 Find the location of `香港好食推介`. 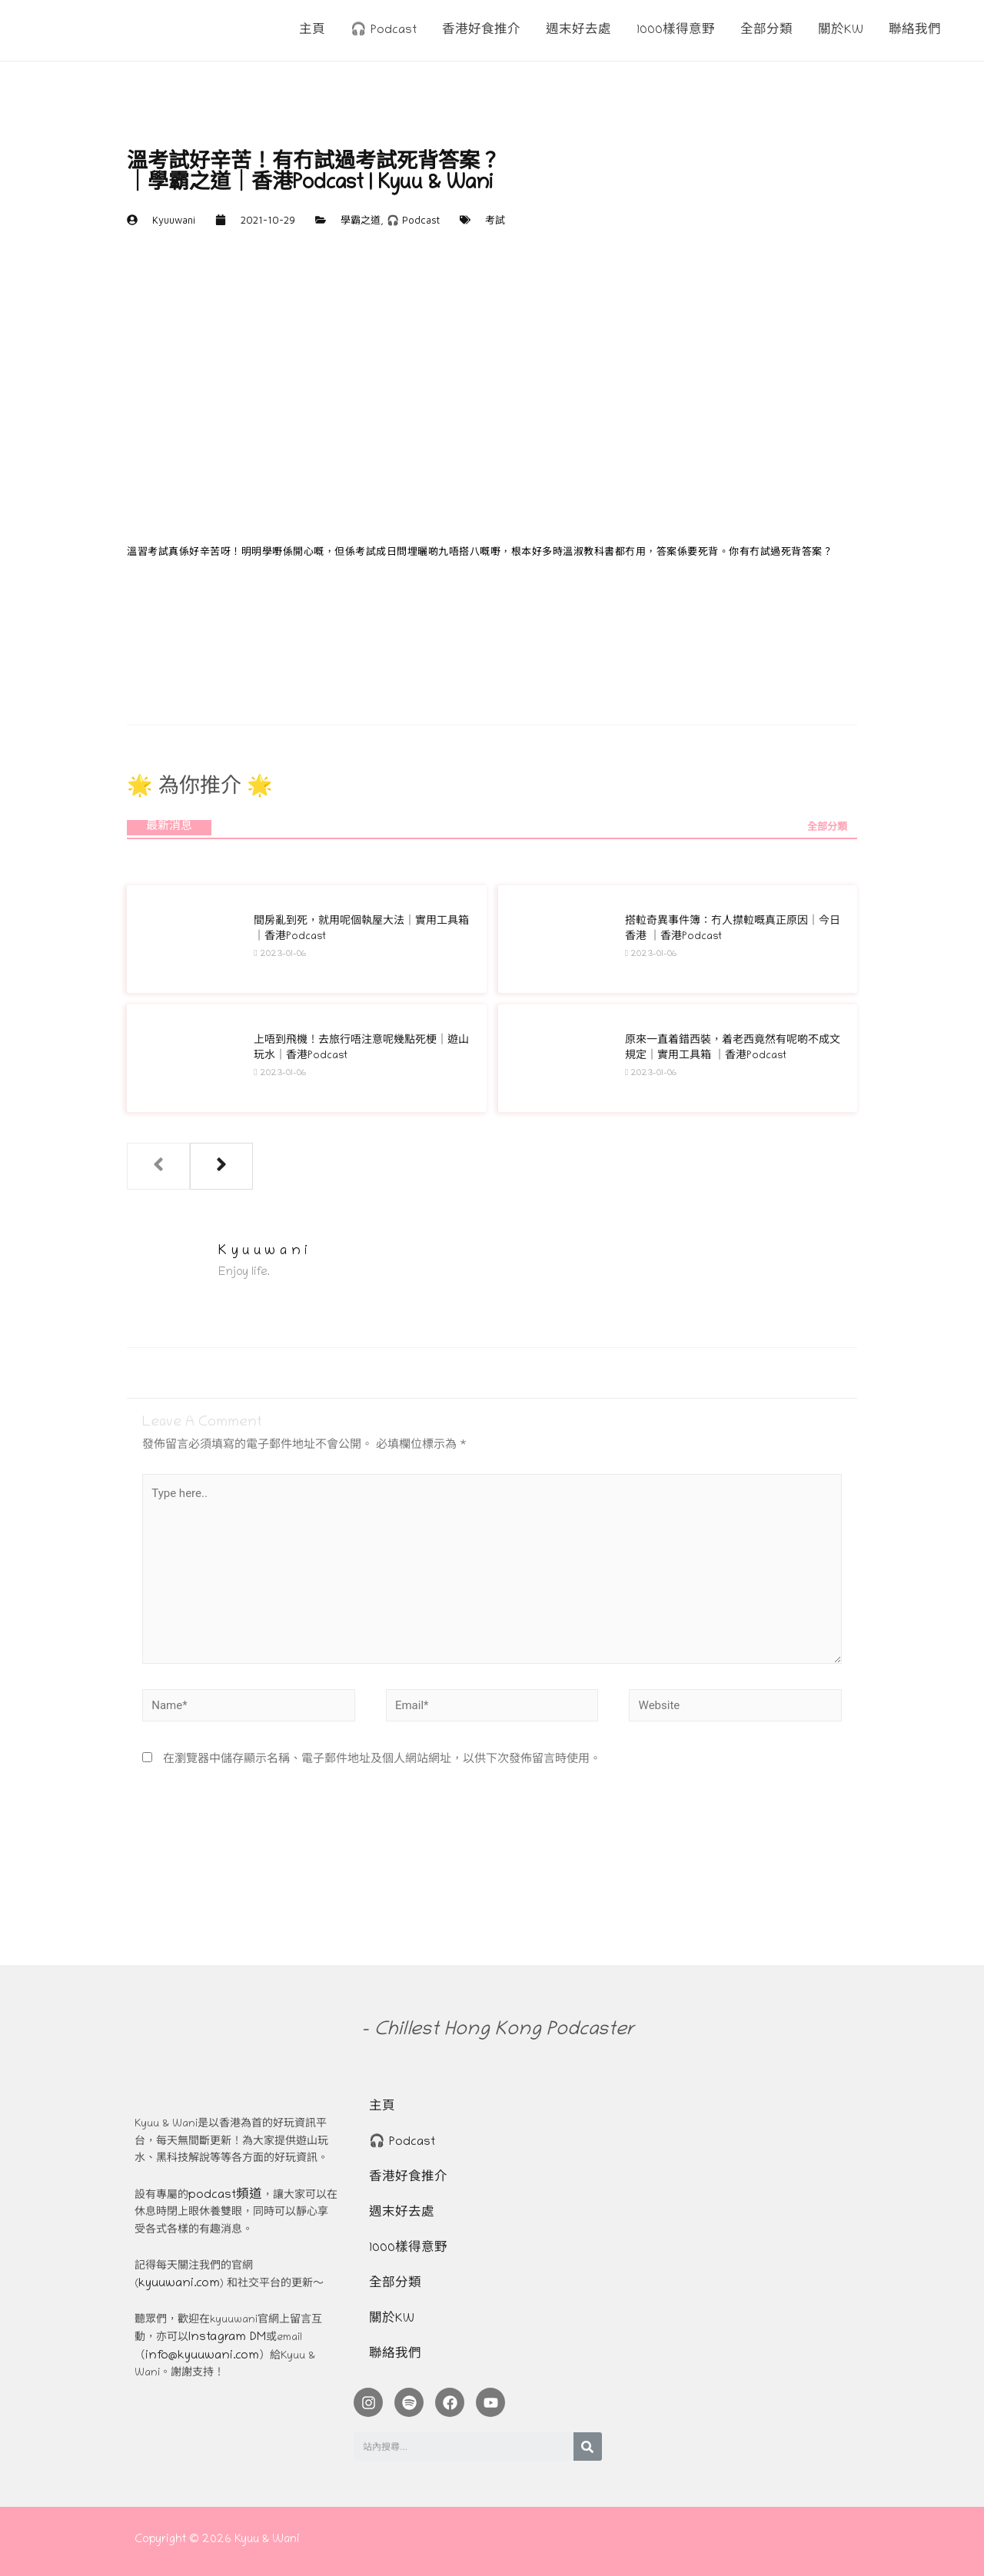

香港好食推介 is located at coordinates (408, 2178).